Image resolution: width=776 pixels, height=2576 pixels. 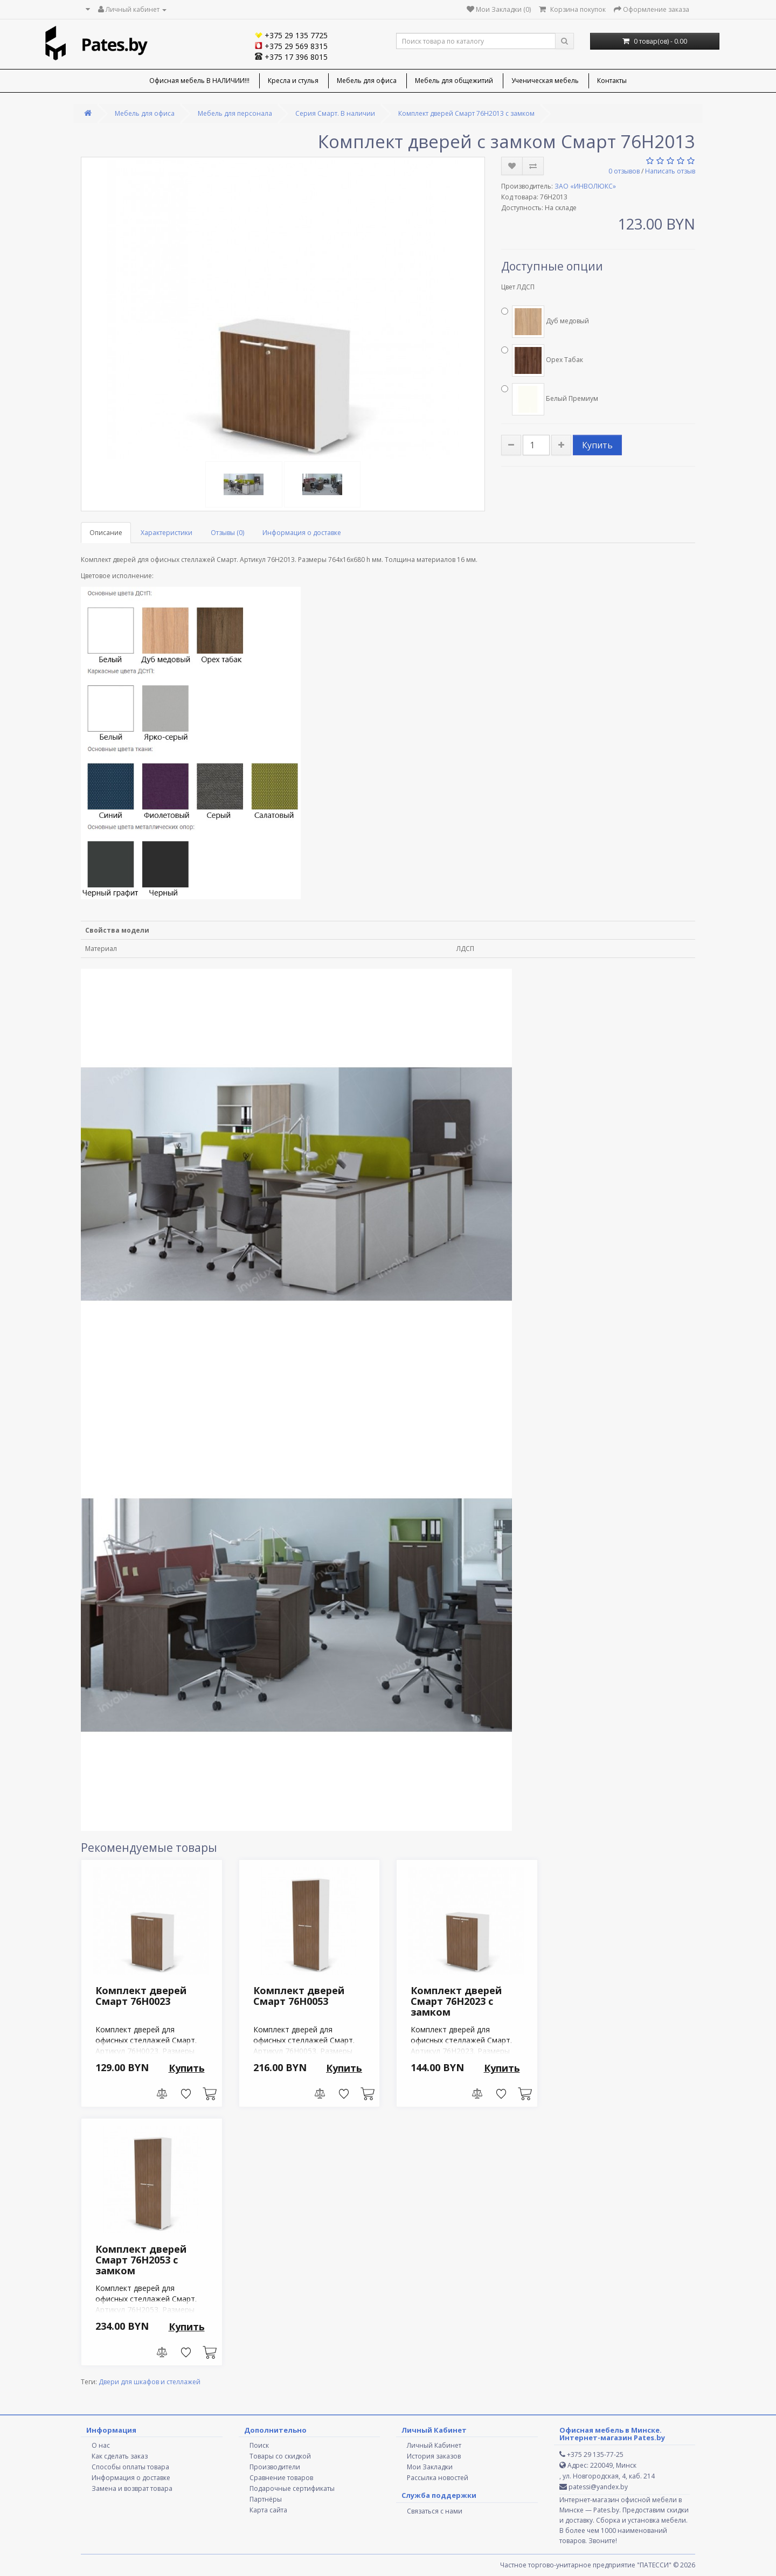 I want to click on Купить, so click(x=597, y=445).